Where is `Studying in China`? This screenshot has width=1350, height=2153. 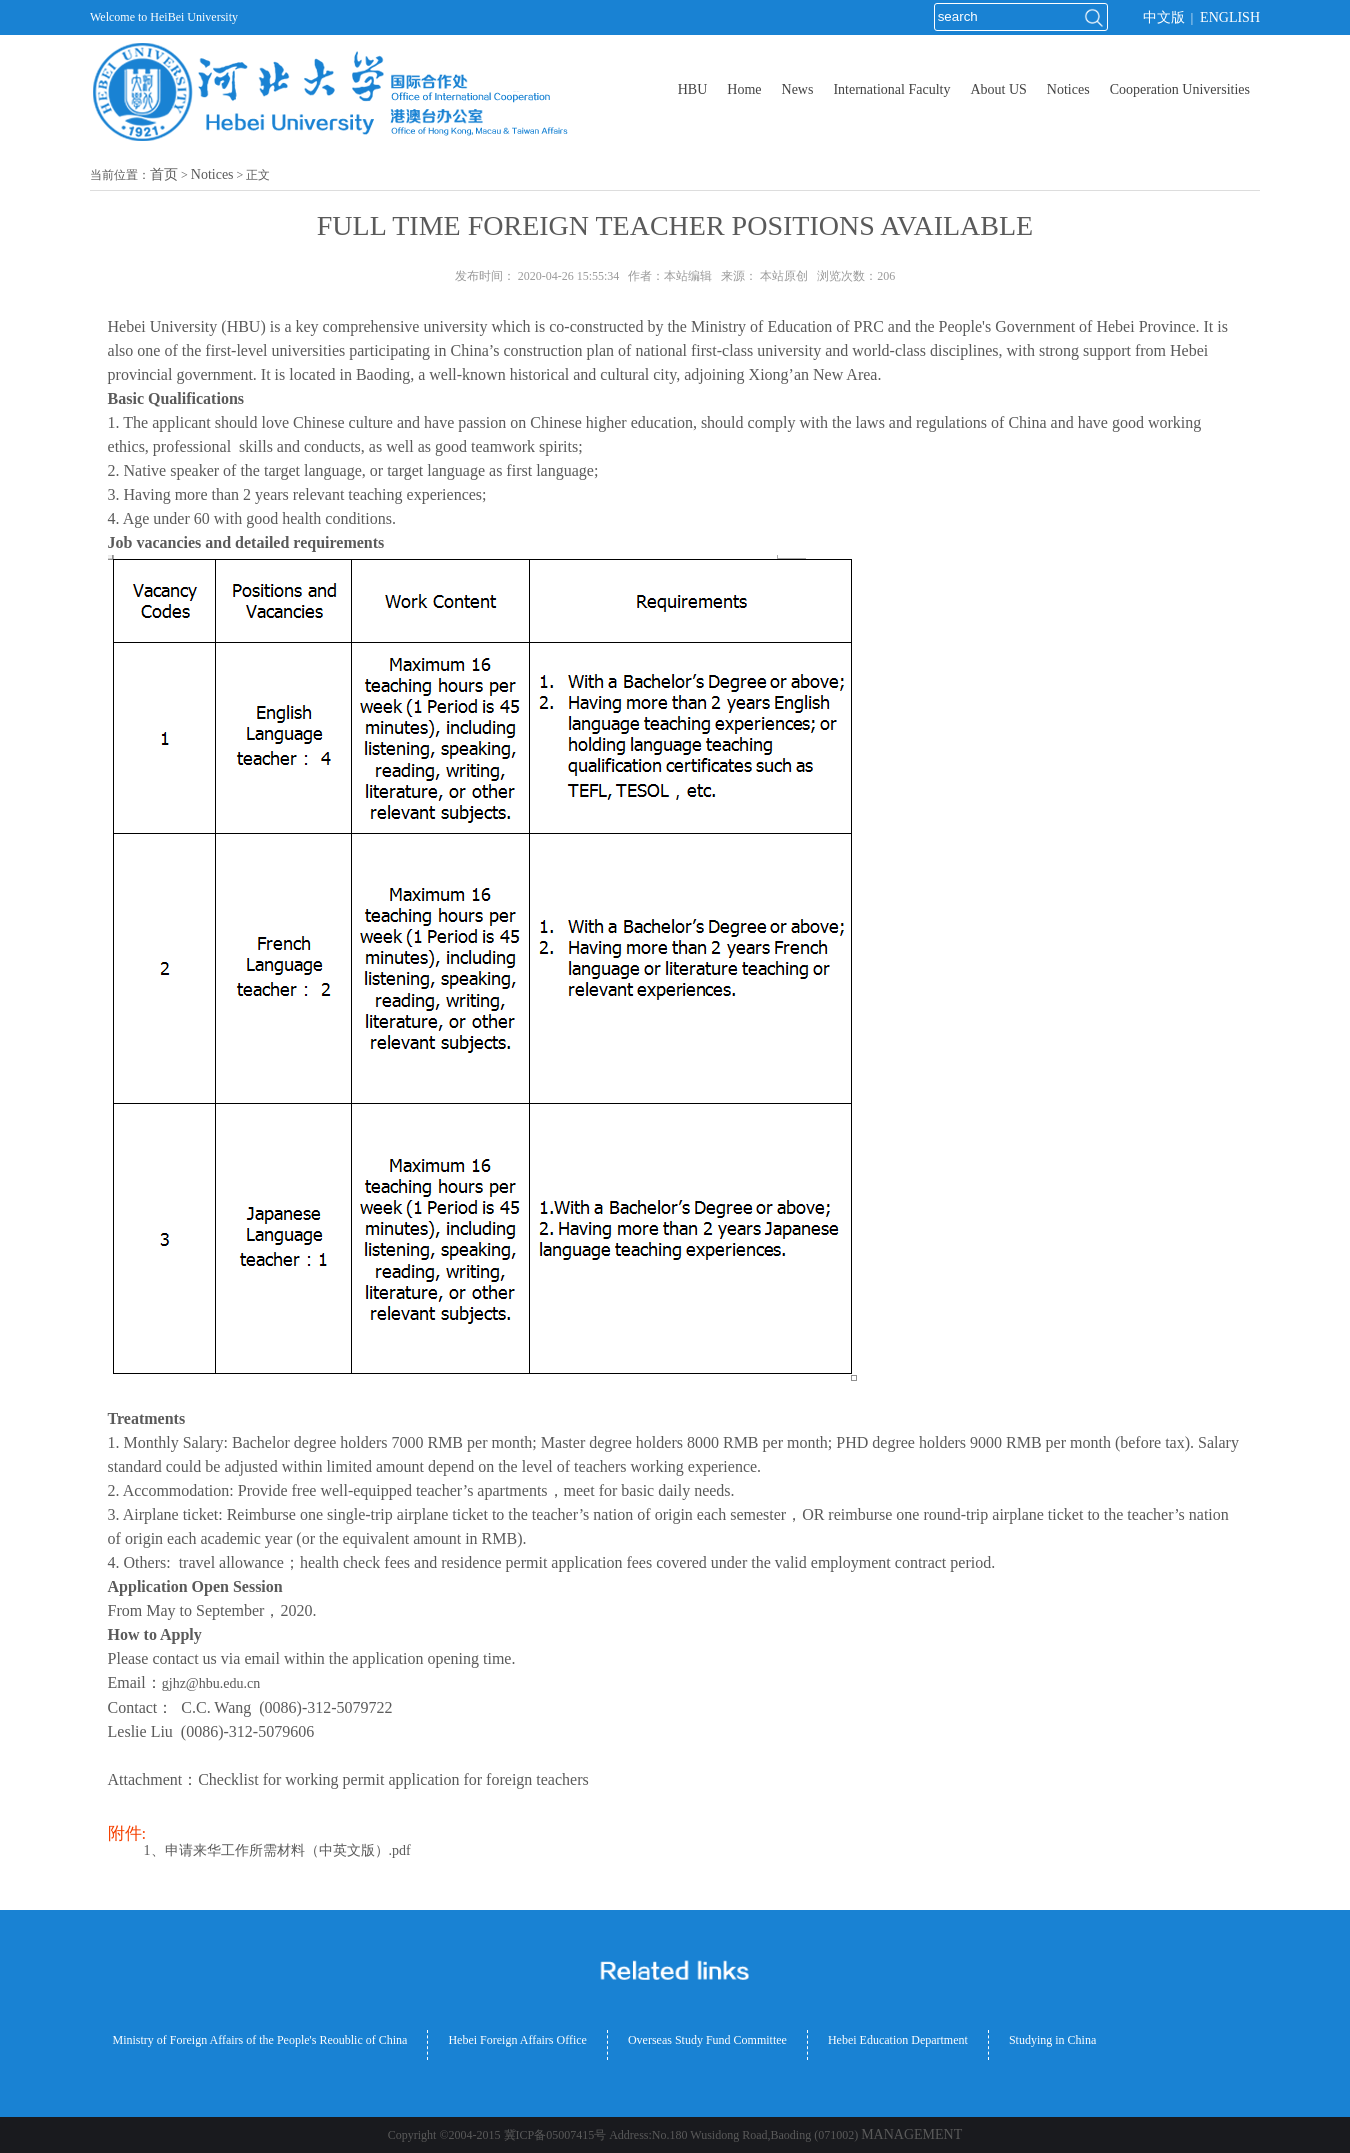 Studying in China is located at coordinates (1052, 2040).